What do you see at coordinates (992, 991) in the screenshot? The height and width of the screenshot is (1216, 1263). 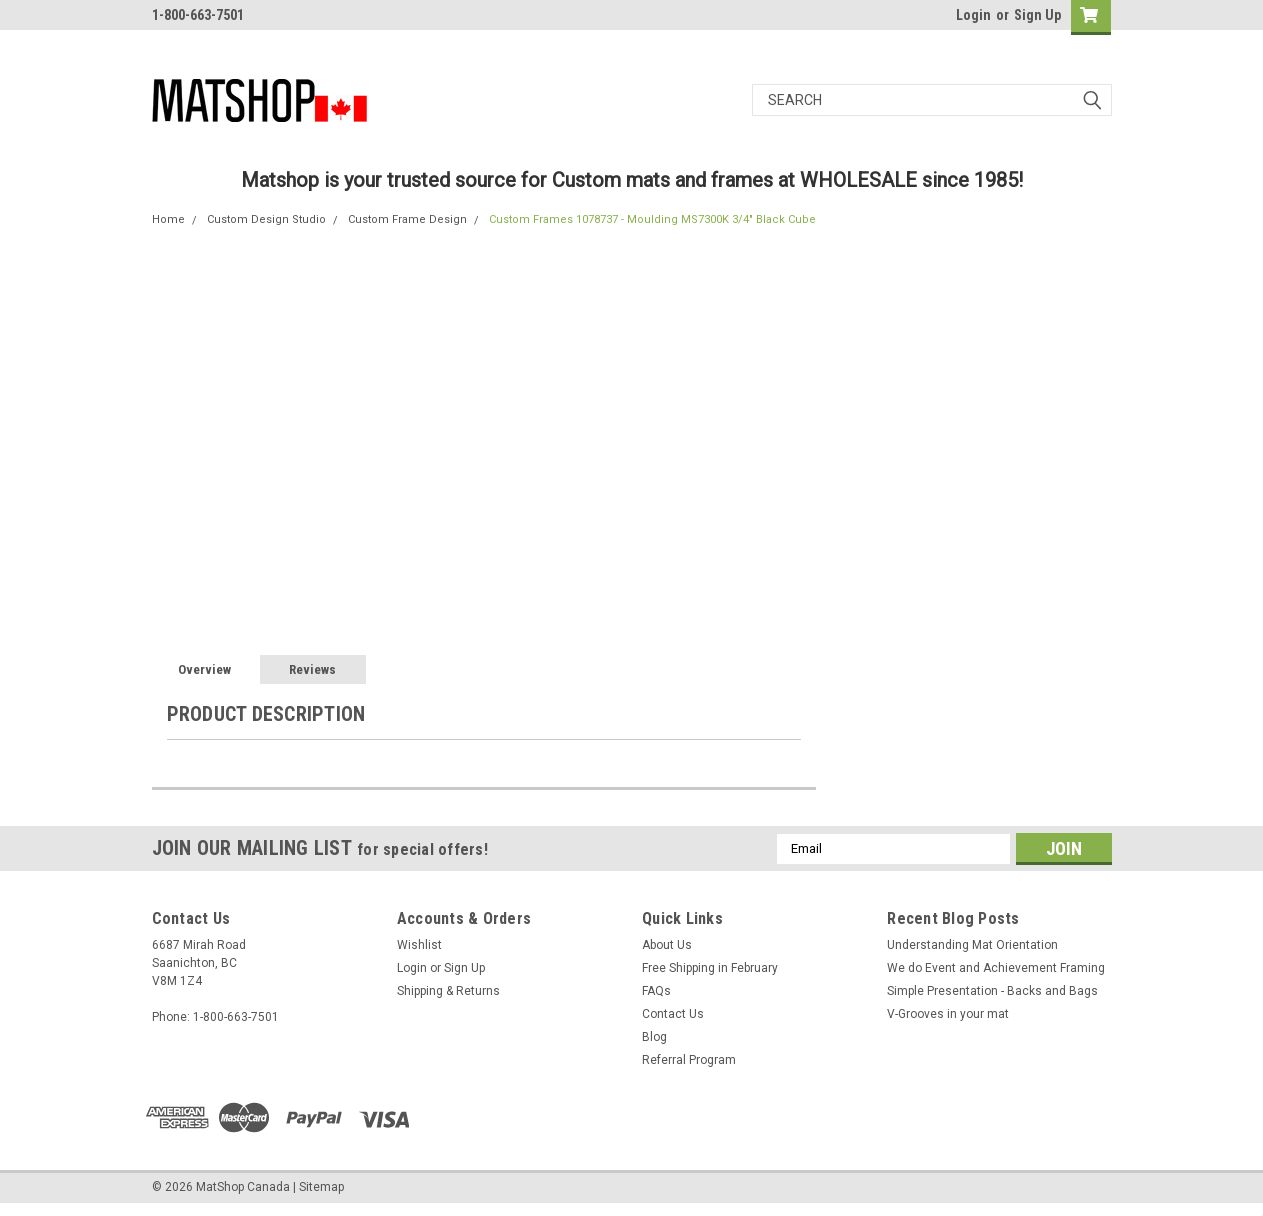 I see `Simple Presentation - Backs and Bags` at bounding box center [992, 991].